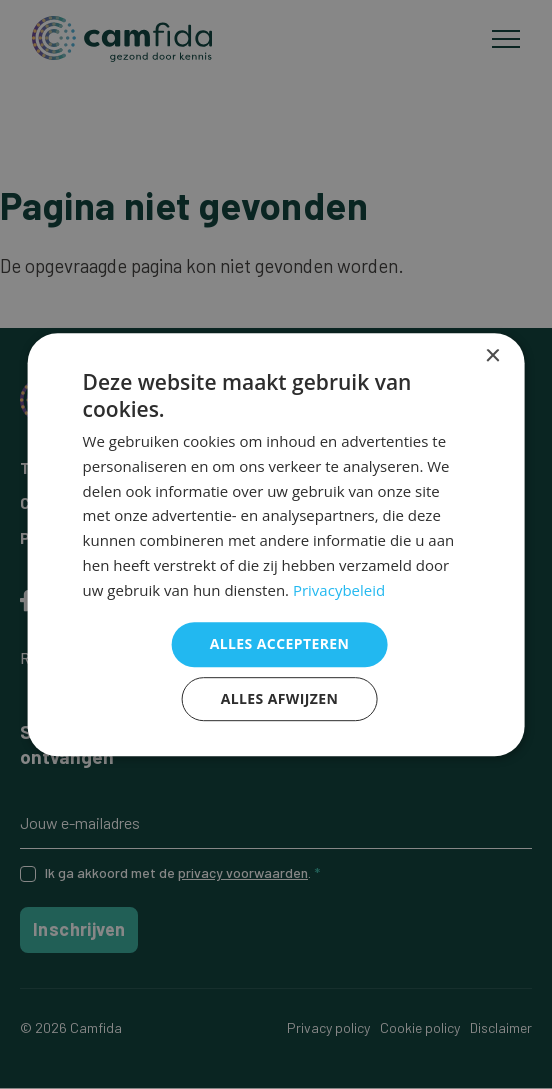 This screenshot has width=552, height=1089. What do you see at coordinates (276, 545) in the screenshot?
I see `[dialog]` at bounding box center [276, 545].